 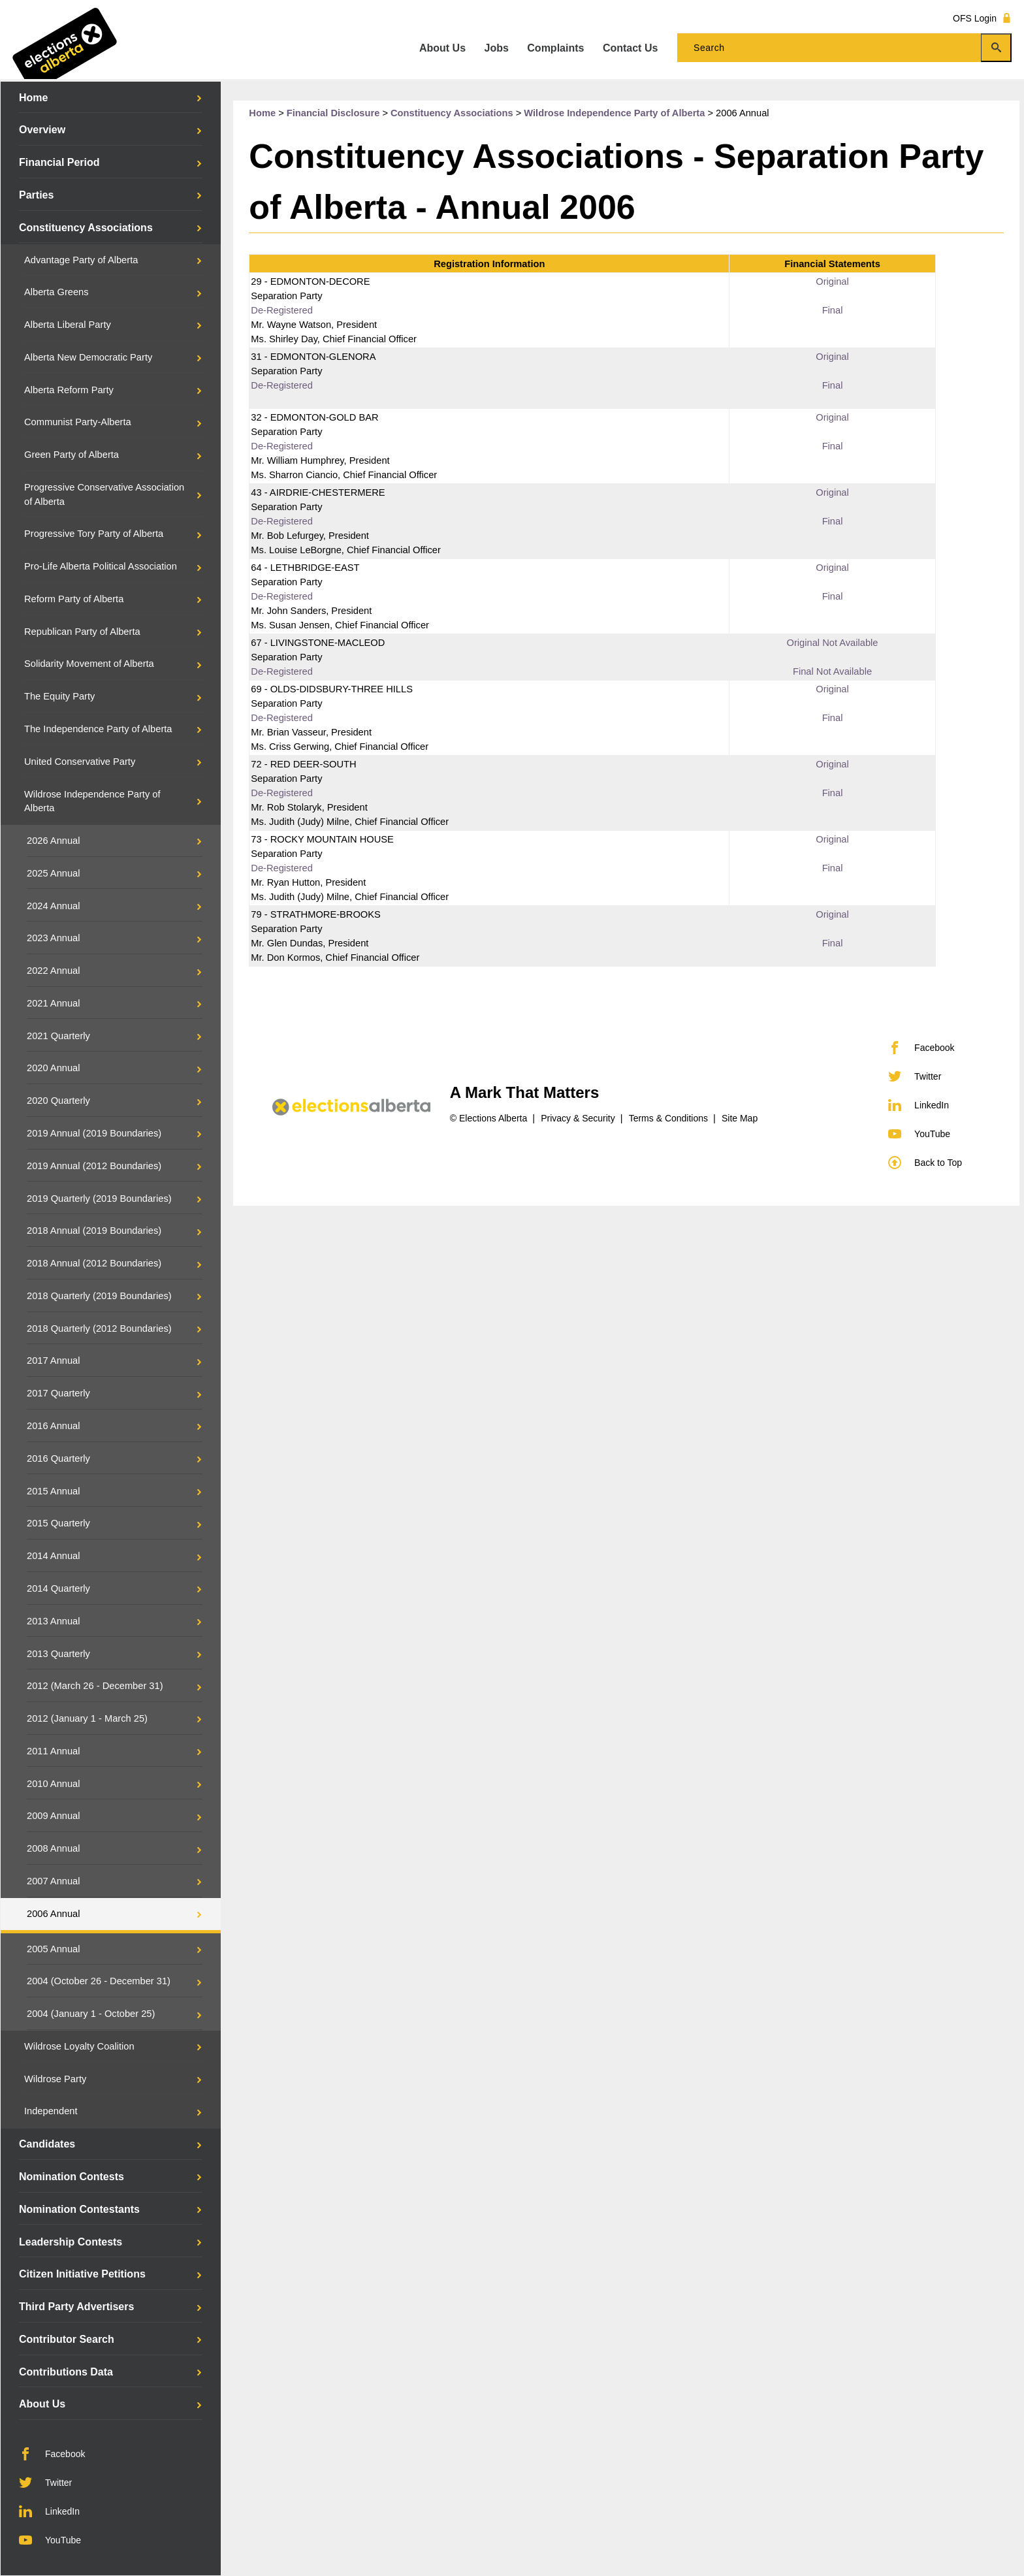 What do you see at coordinates (66, 2371) in the screenshot?
I see `Contributions Data` at bounding box center [66, 2371].